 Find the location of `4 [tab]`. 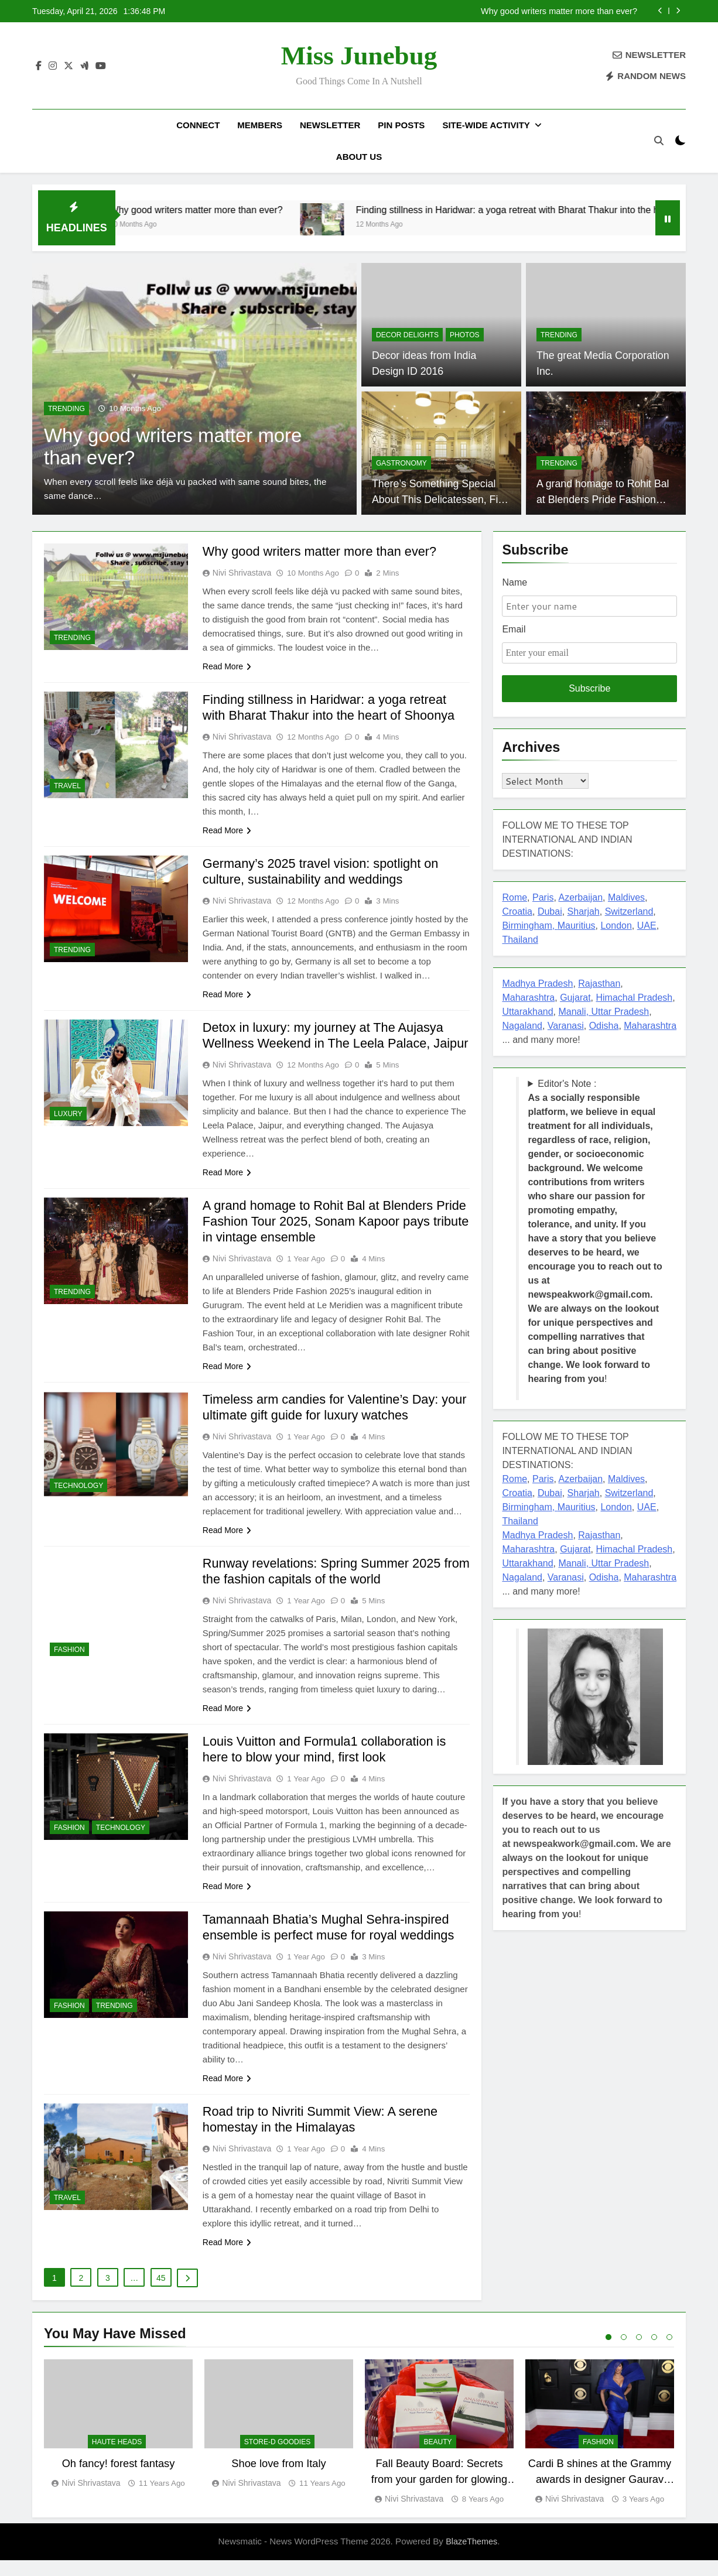

4 [tab] is located at coordinates (654, 2353).